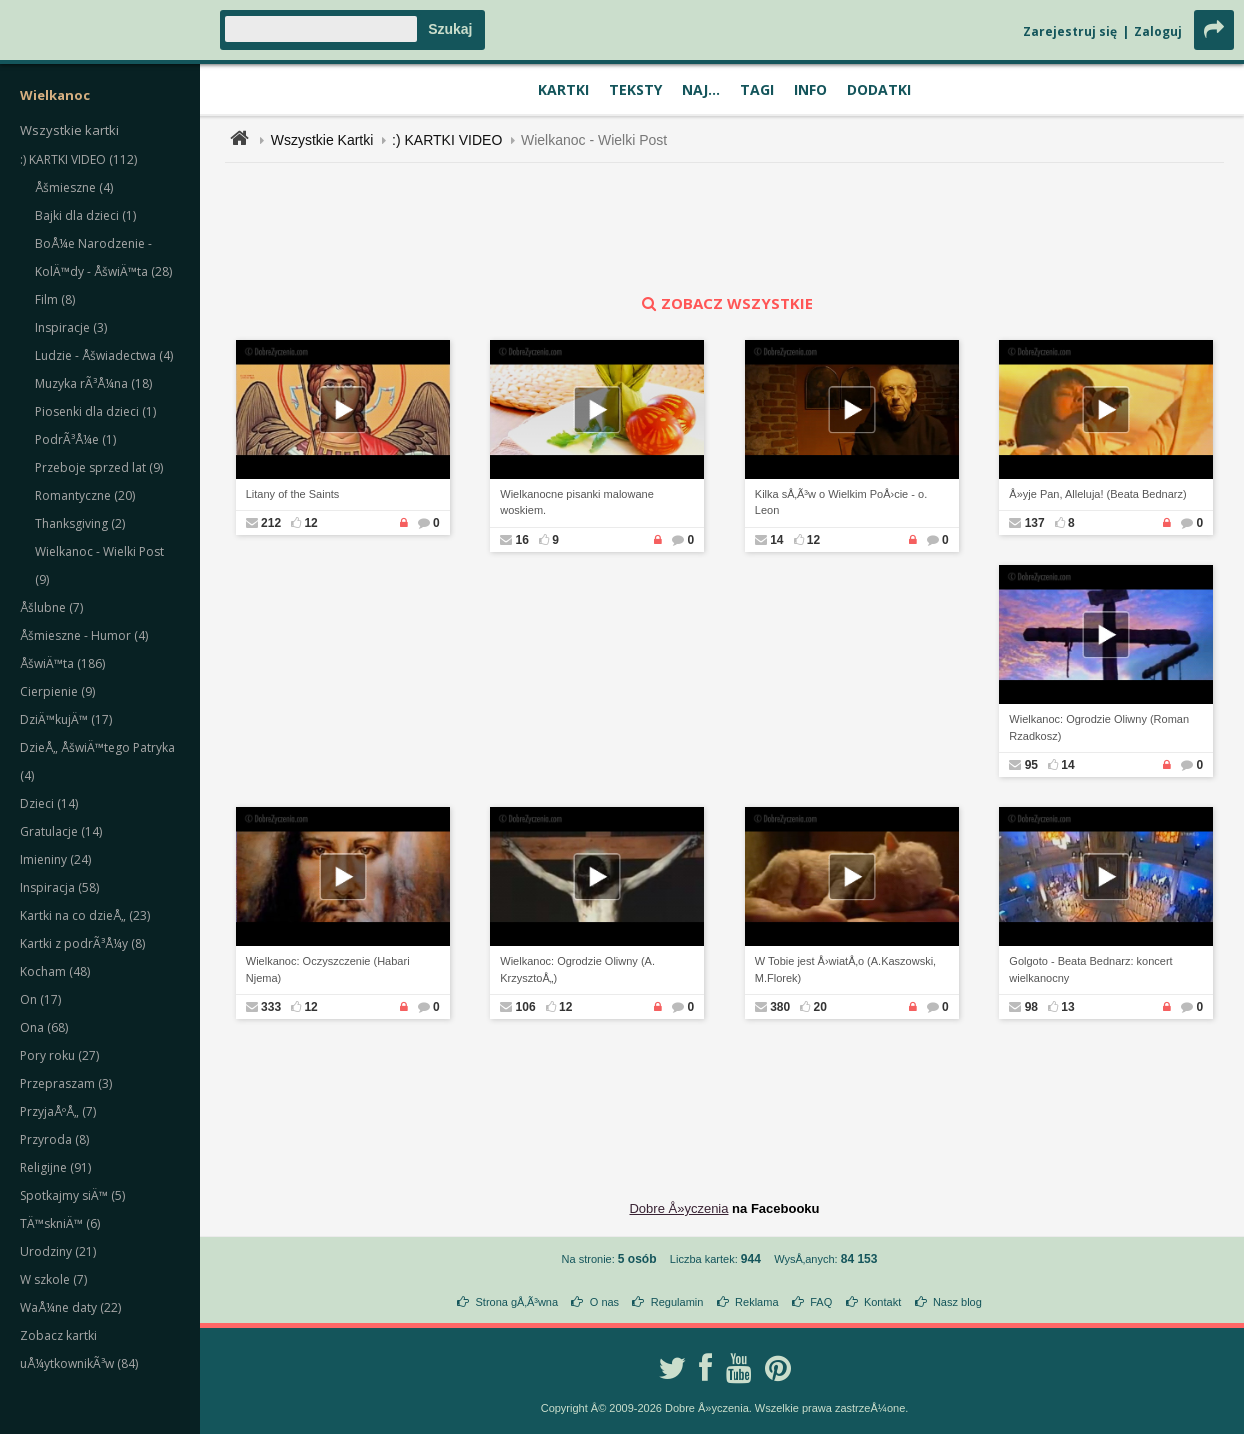 This screenshot has width=1244, height=1434. I want to click on Dobre Å»yczenia, so click(678, 1208).